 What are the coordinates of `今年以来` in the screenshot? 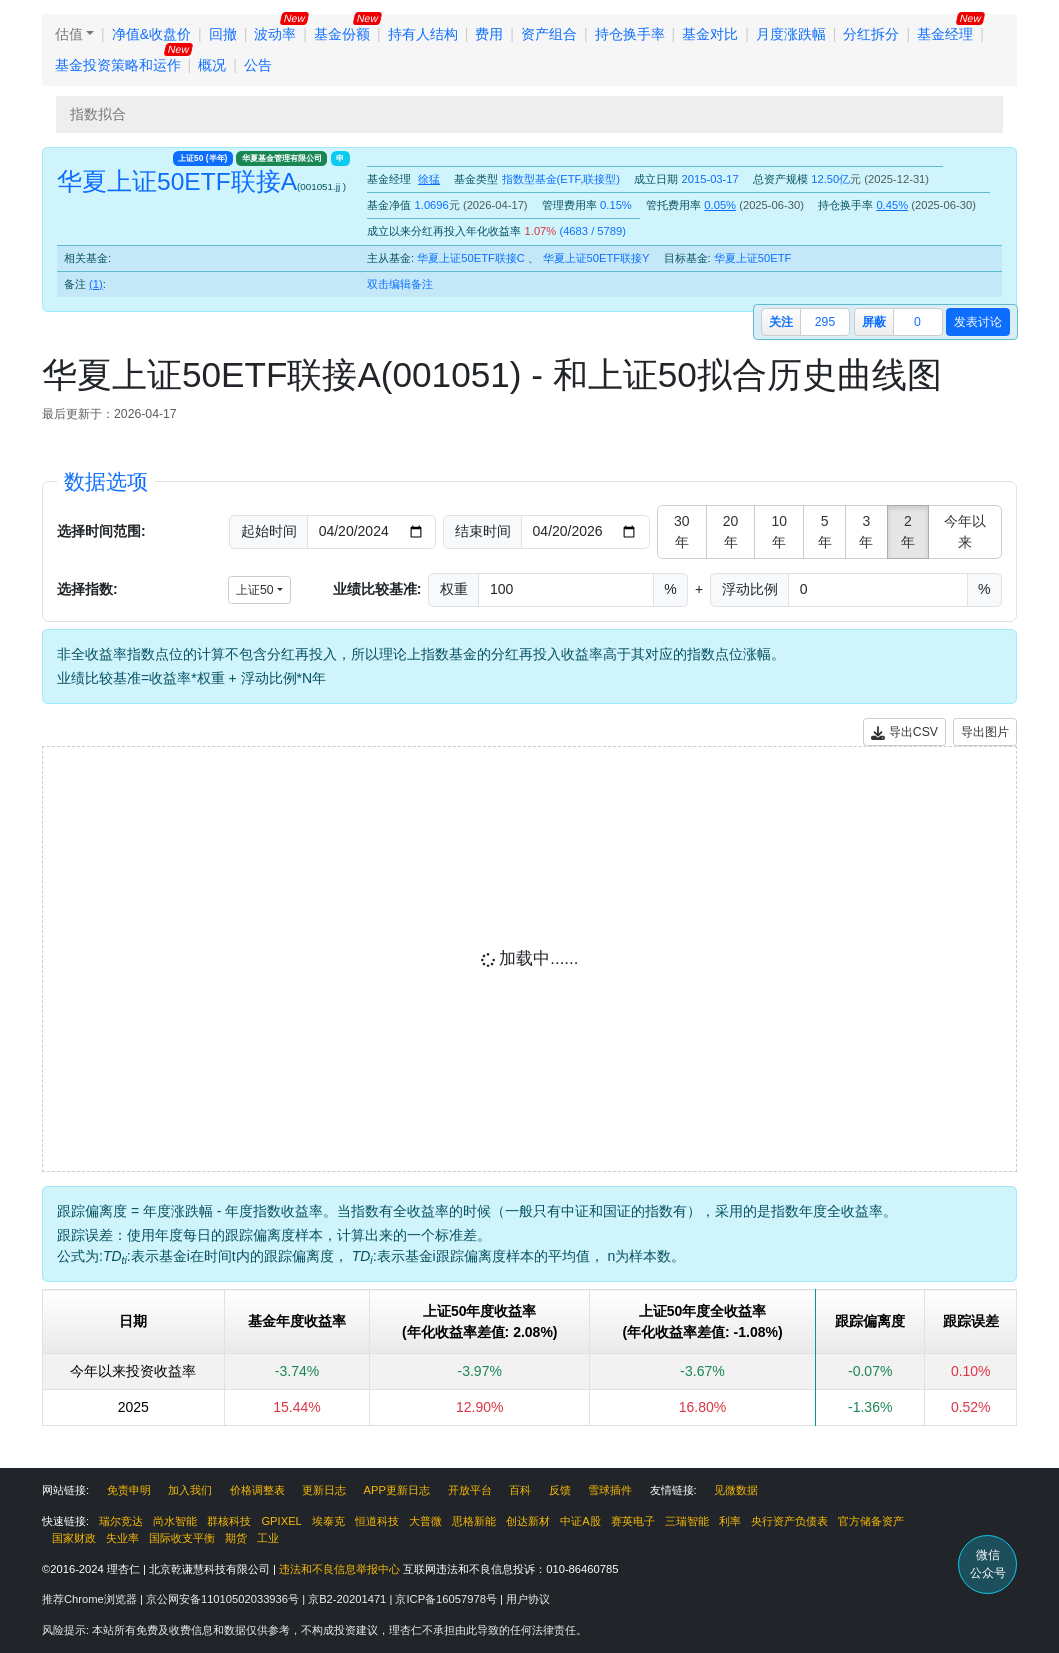 It's located at (965, 531).